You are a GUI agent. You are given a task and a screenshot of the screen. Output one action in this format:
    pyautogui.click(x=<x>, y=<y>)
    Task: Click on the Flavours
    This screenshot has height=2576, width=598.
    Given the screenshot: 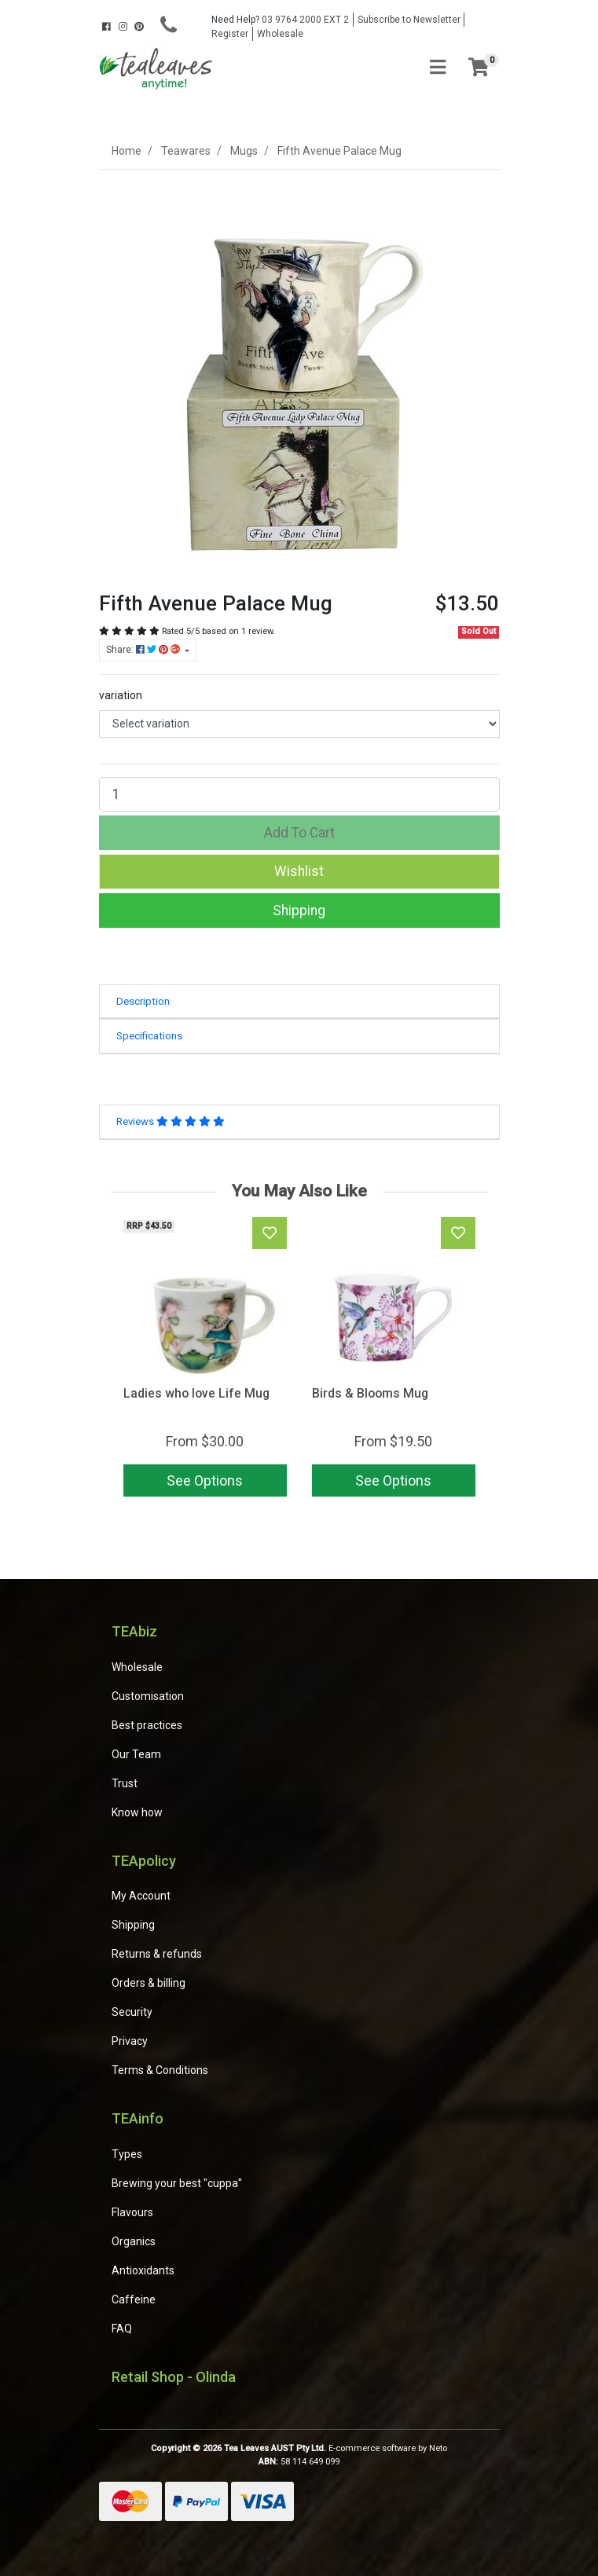 What is the action you would take?
    pyautogui.click(x=132, y=2212)
    